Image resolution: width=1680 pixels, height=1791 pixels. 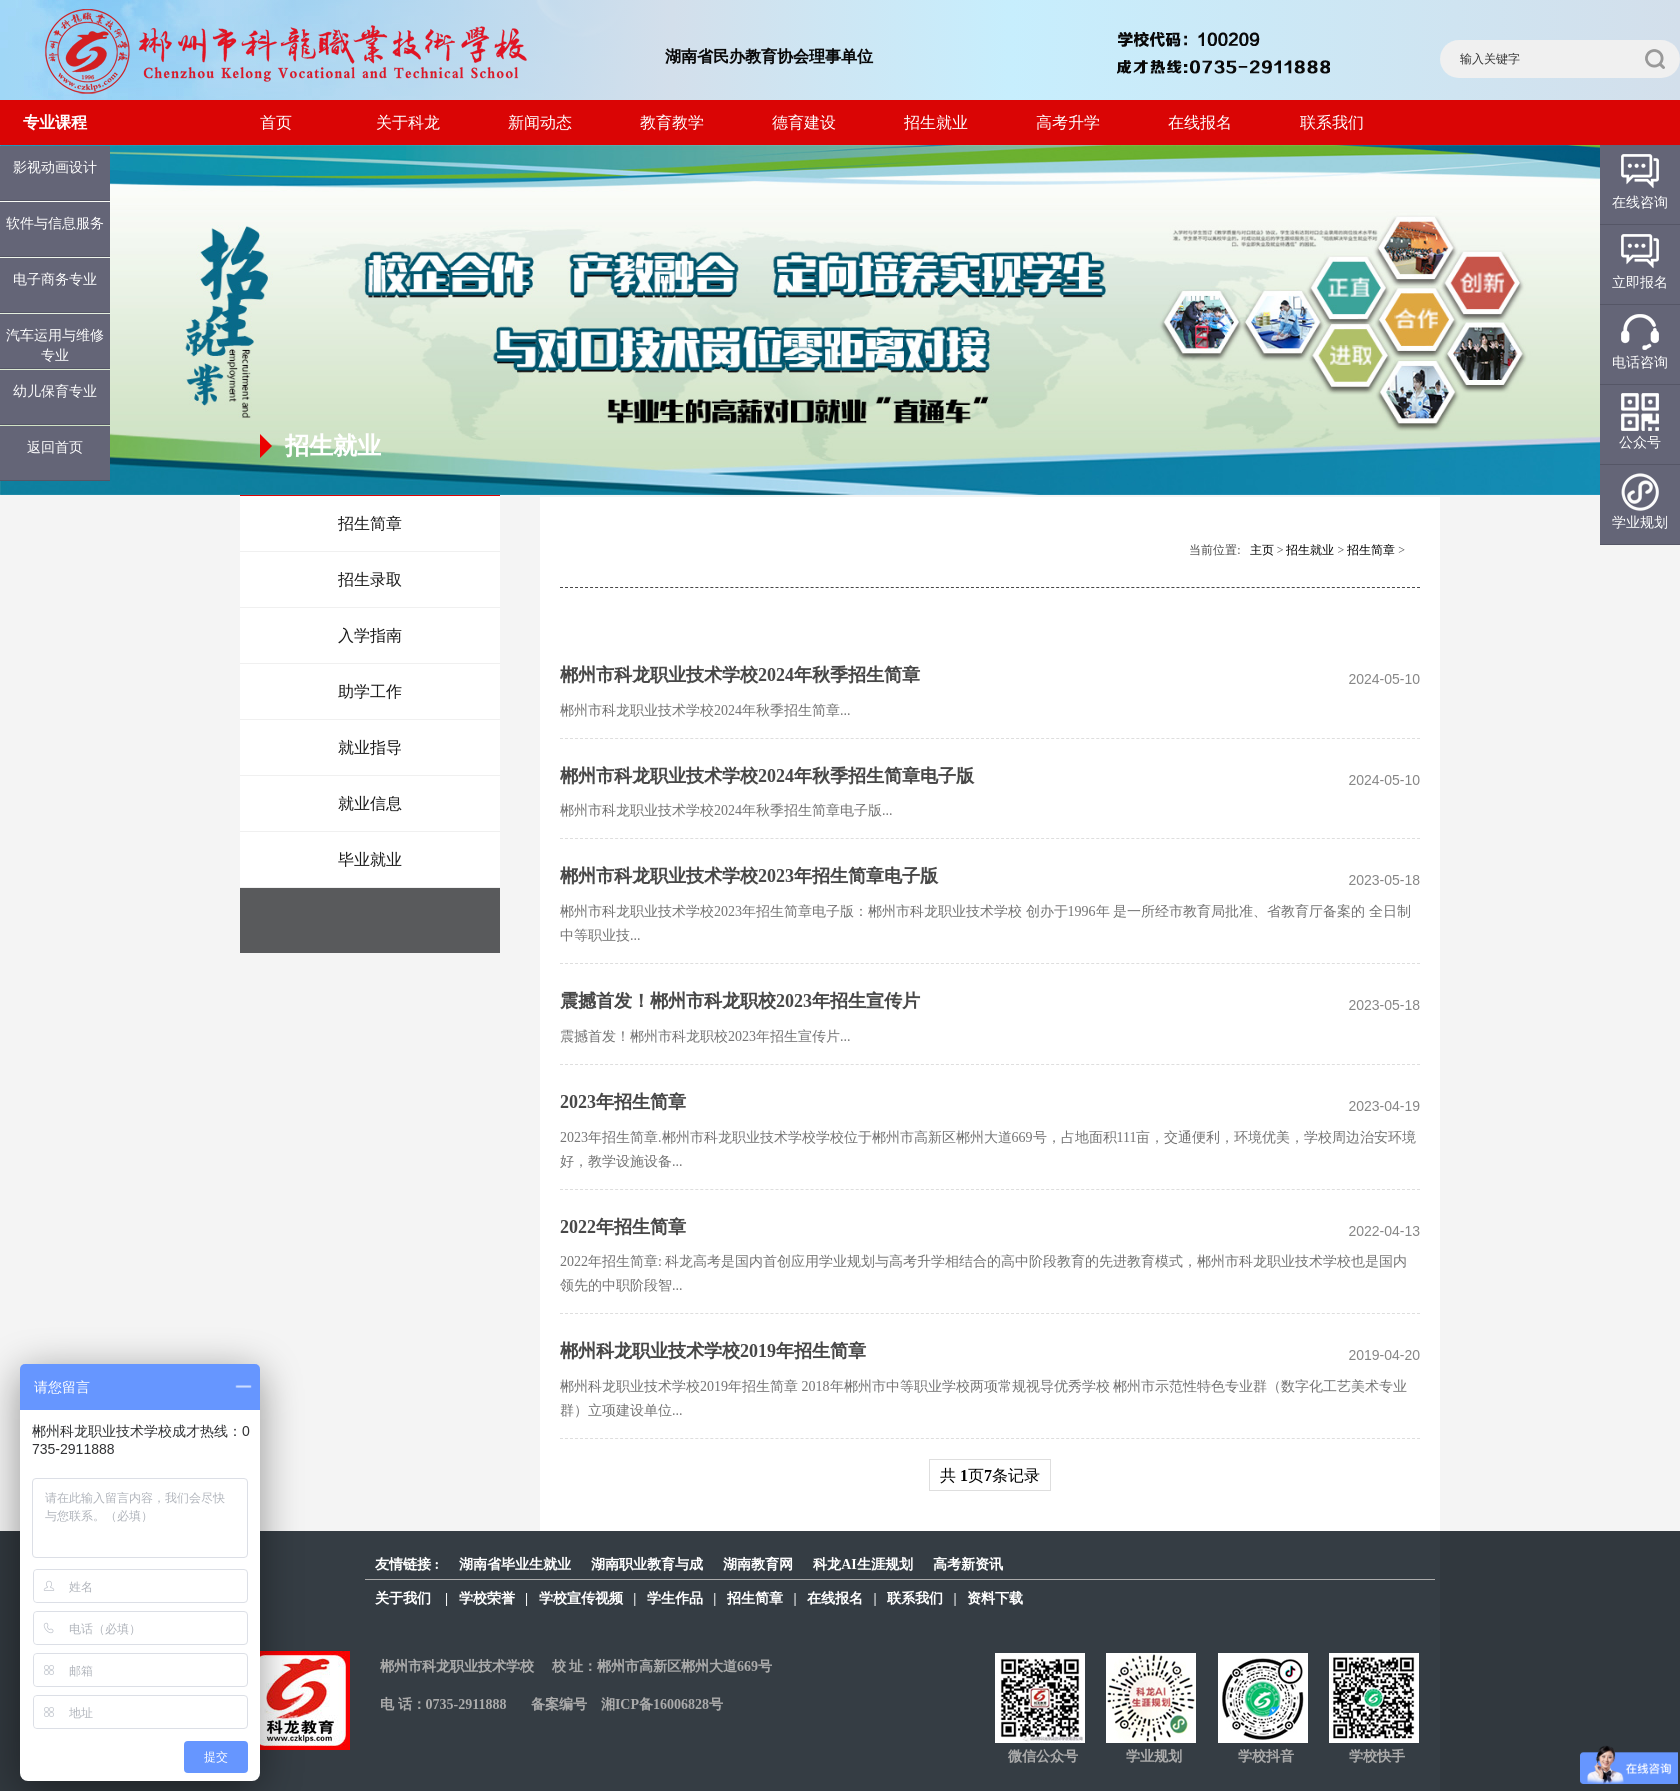 What do you see at coordinates (403, 1598) in the screenshot?
I see `关于我们` at bounding box center [403, 1598].